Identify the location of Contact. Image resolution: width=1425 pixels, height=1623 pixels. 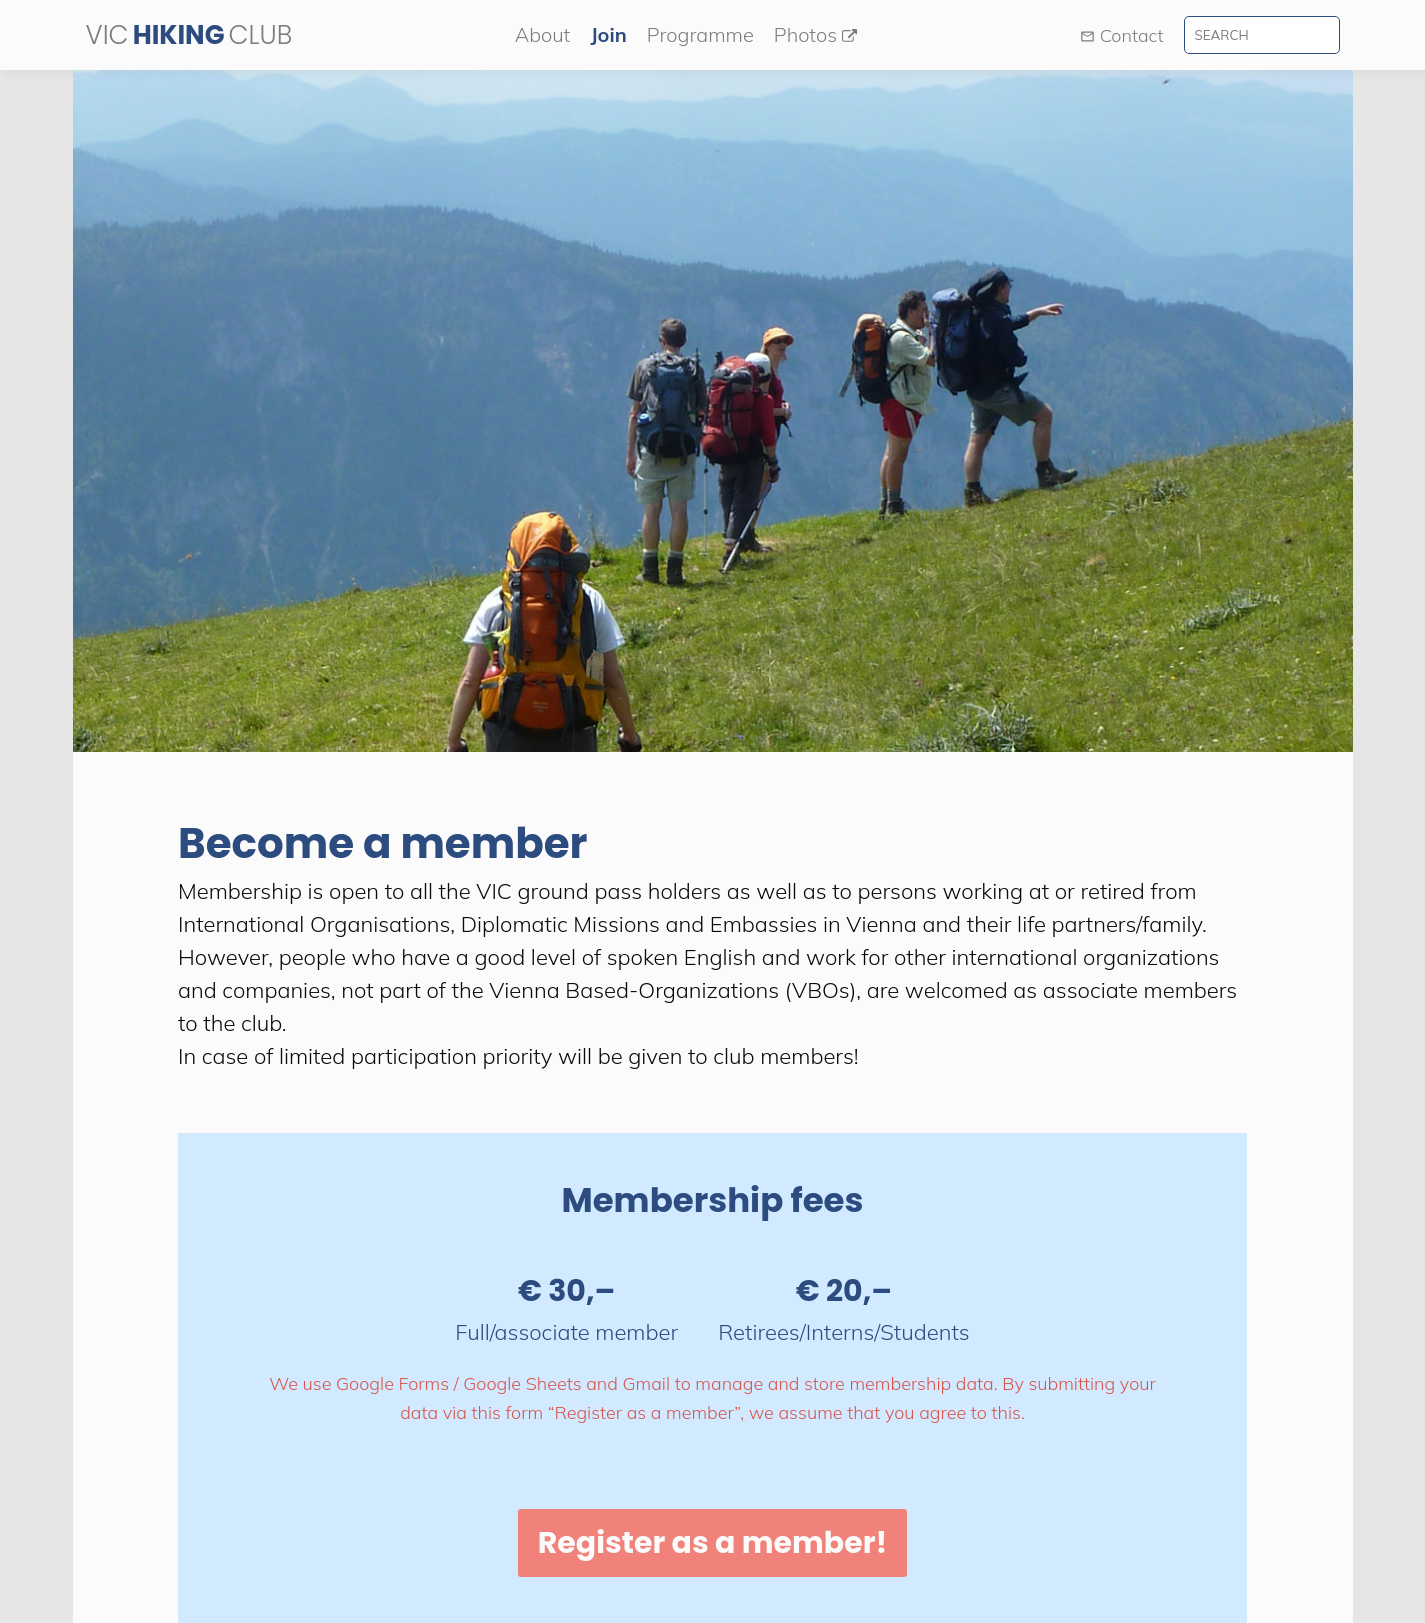
(1122, 35).